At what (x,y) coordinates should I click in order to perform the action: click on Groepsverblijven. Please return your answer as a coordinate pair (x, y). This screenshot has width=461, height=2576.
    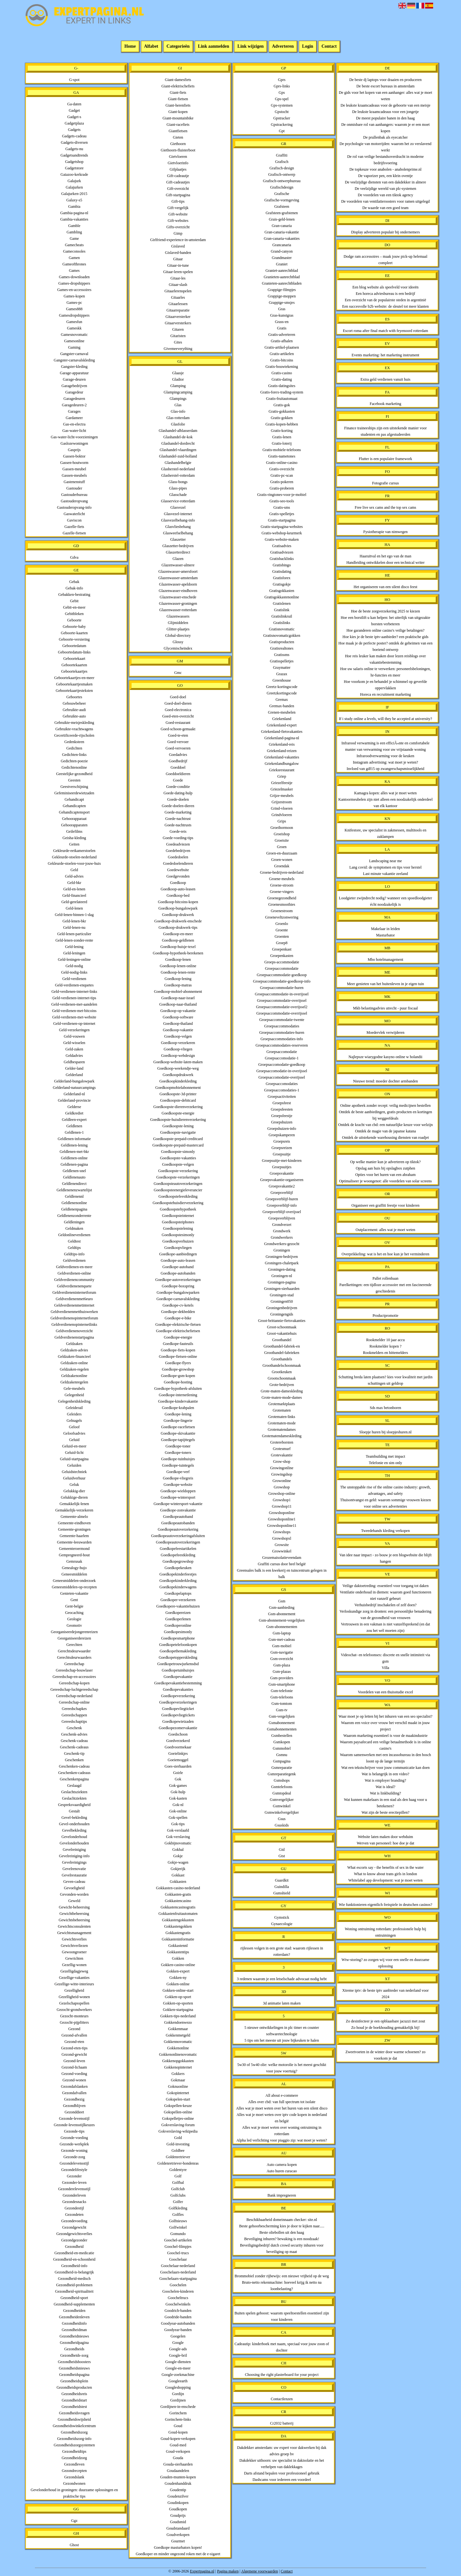
    Looking at the image, I should click on (281, 1218).